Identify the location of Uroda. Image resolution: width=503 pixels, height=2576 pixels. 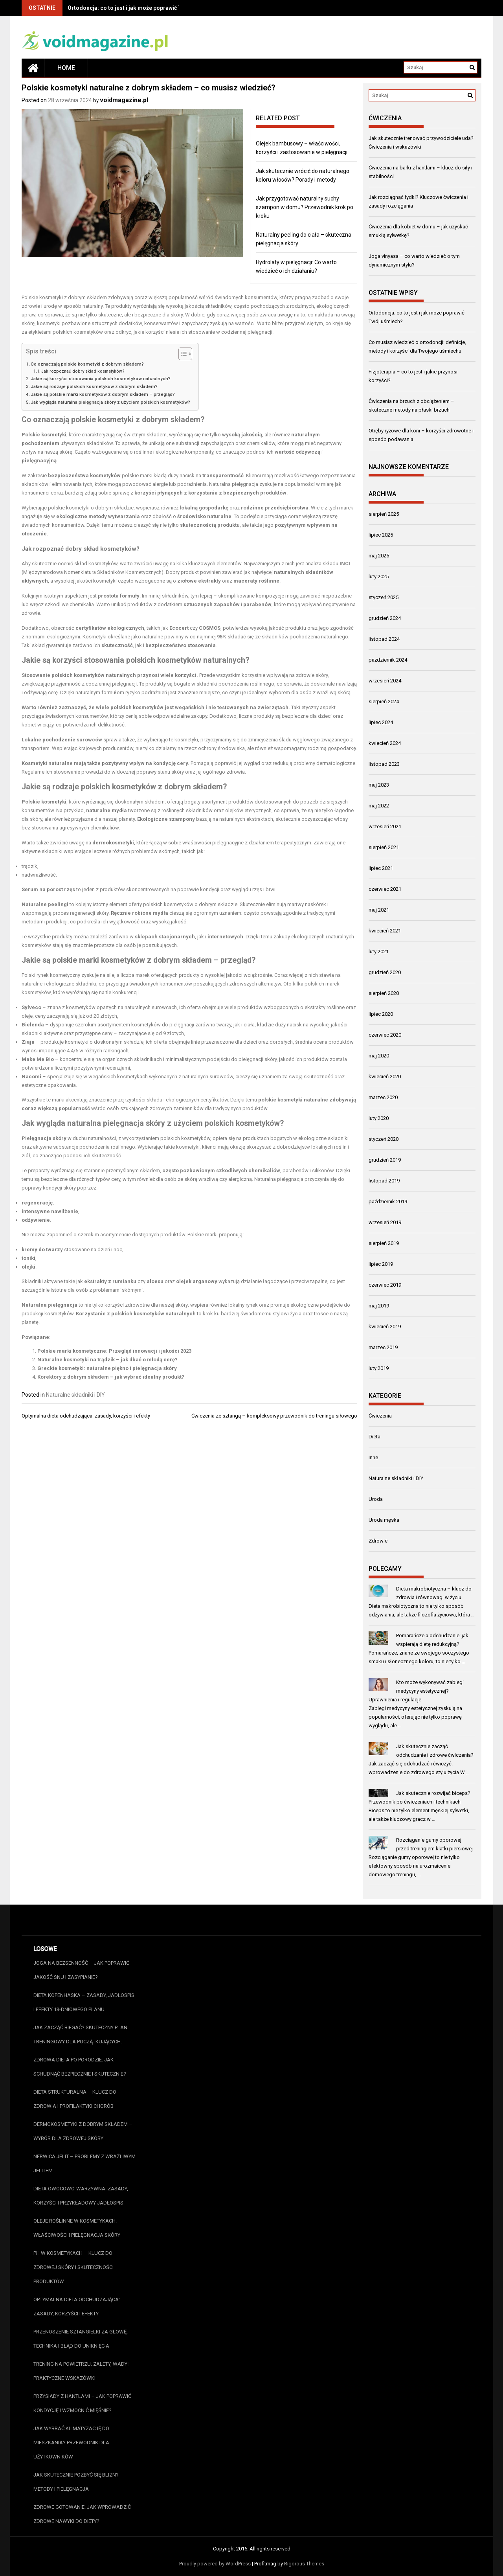
(376, 1499).